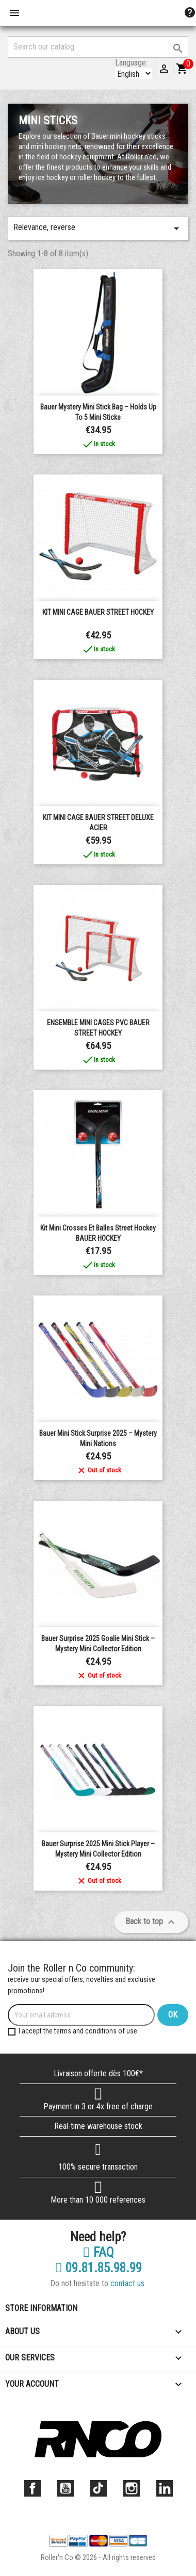  Describe the element at coordinates (98, 47) in the screenshot. I see `[Search]` at that location.